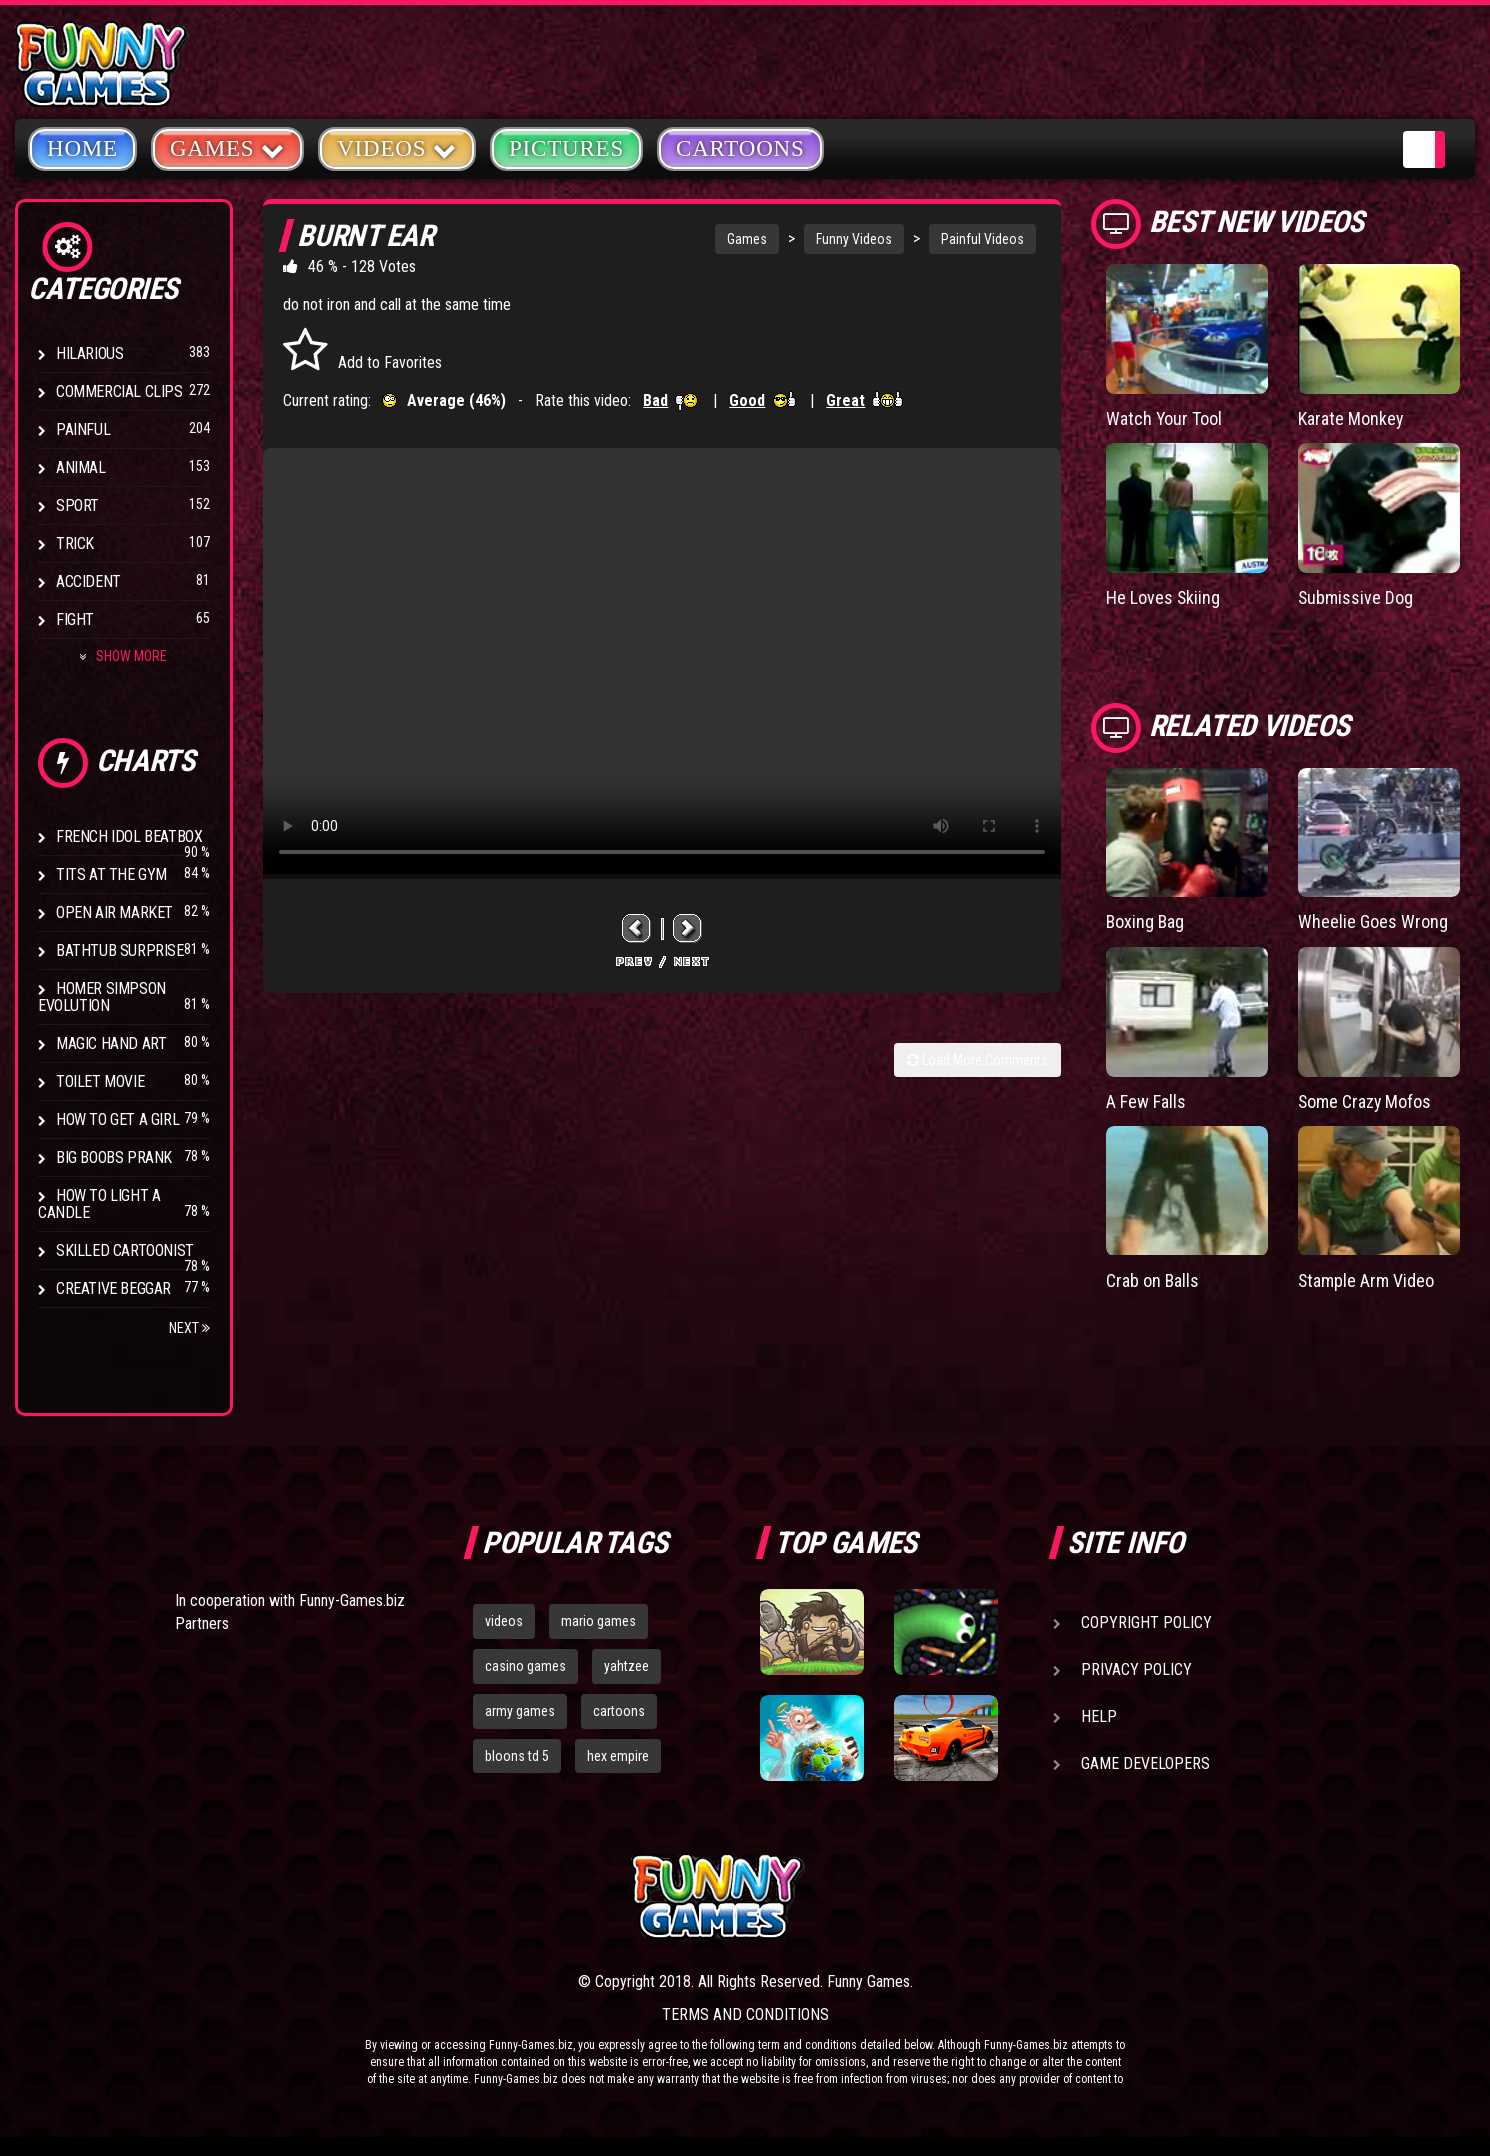 The height and width of the screenshot is (2156, 1490). What do you see at coordinates (75, 543) in the screenshot?
I see `Trick` at bounding box center [75, 543].